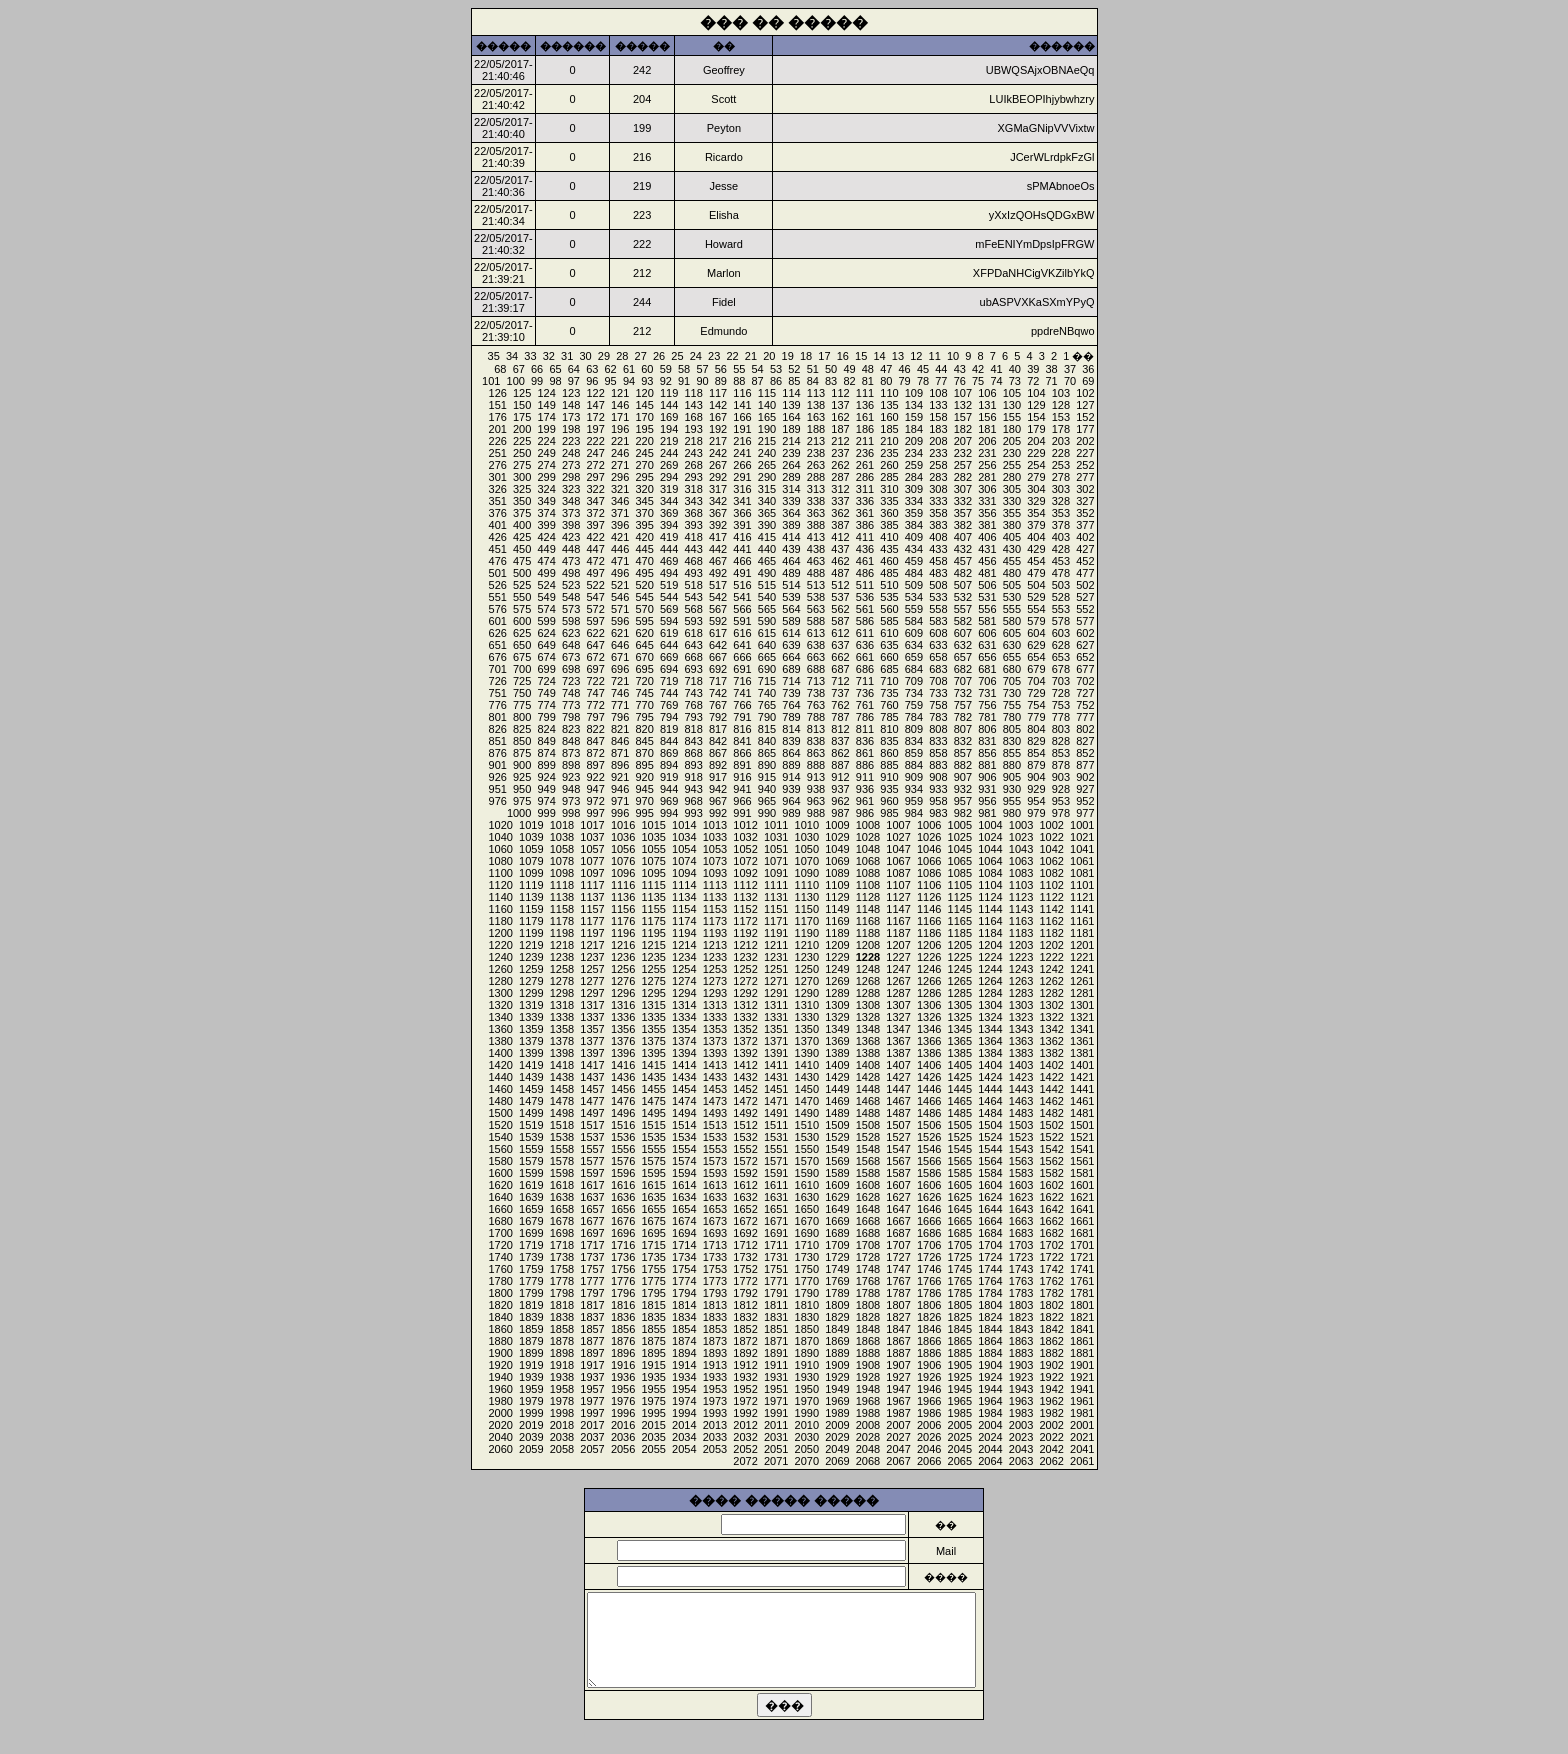  What do you see at coordinates (776, 1245) in the screenshot?
I see `1711` at bounding box center [776, 1245].